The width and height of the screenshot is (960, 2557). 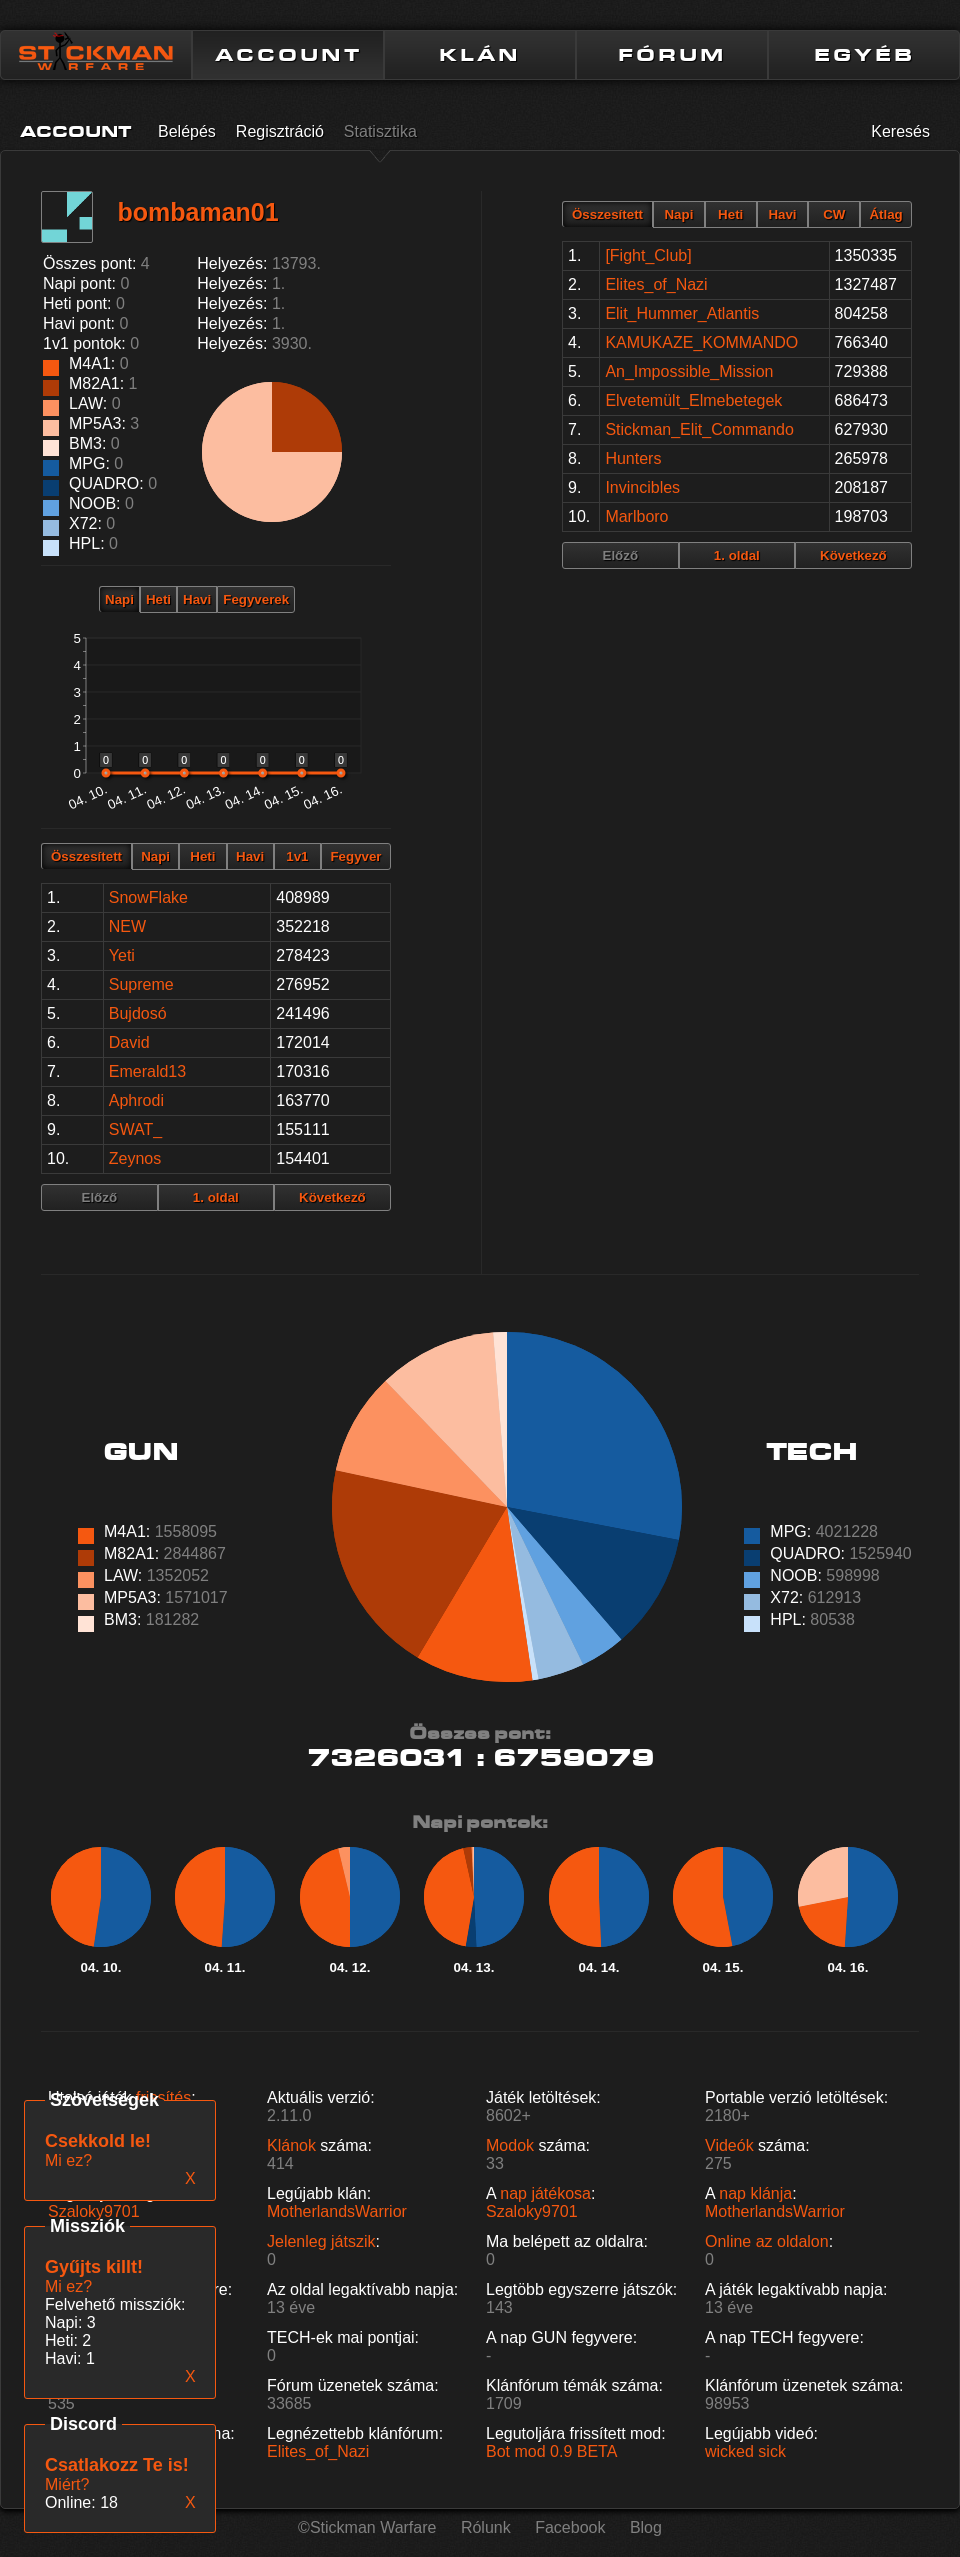 What do you see at coordinates (864, 55) in the screenshot?
I see `EGYÉB` at bounding box center [864, 55].